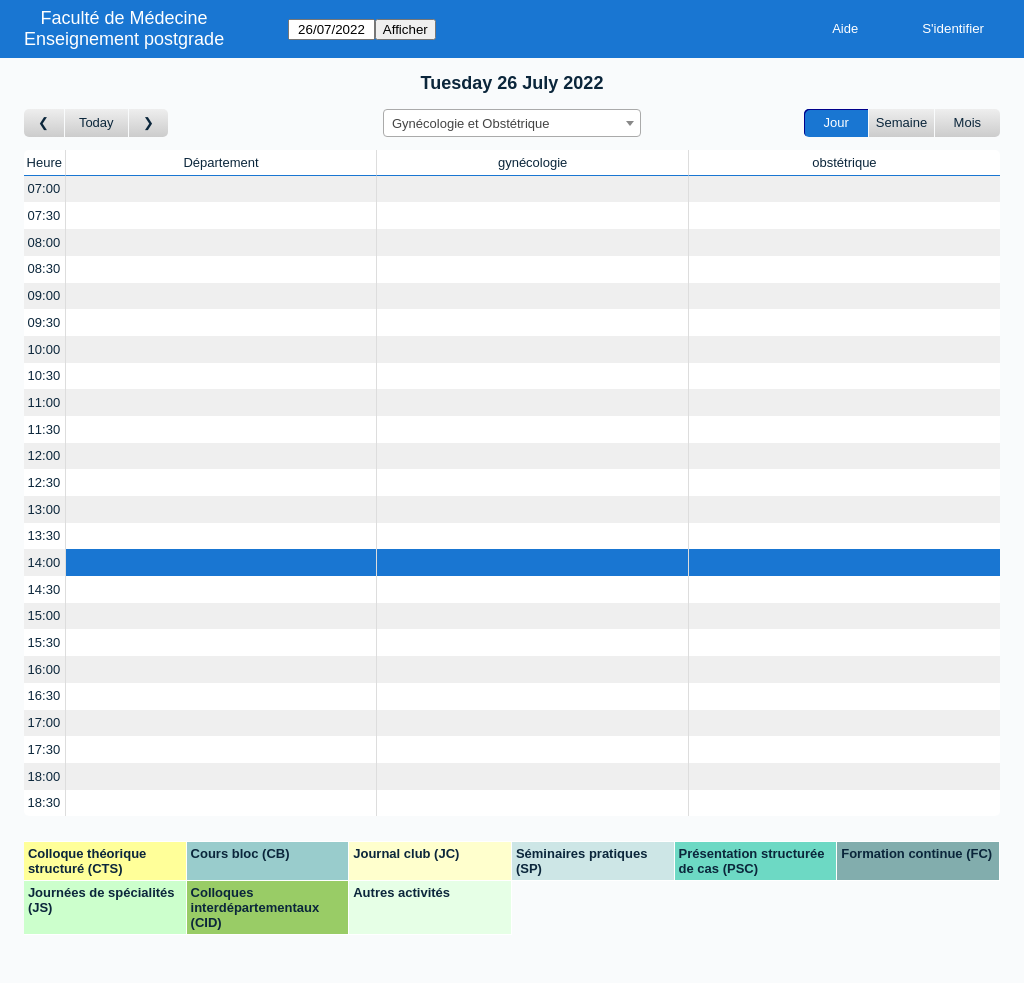 The image size is (1024, 983). What do you see at coordinates (44, 429) in the screenshot?
I see `11:30` at bounding box center [44, 429].